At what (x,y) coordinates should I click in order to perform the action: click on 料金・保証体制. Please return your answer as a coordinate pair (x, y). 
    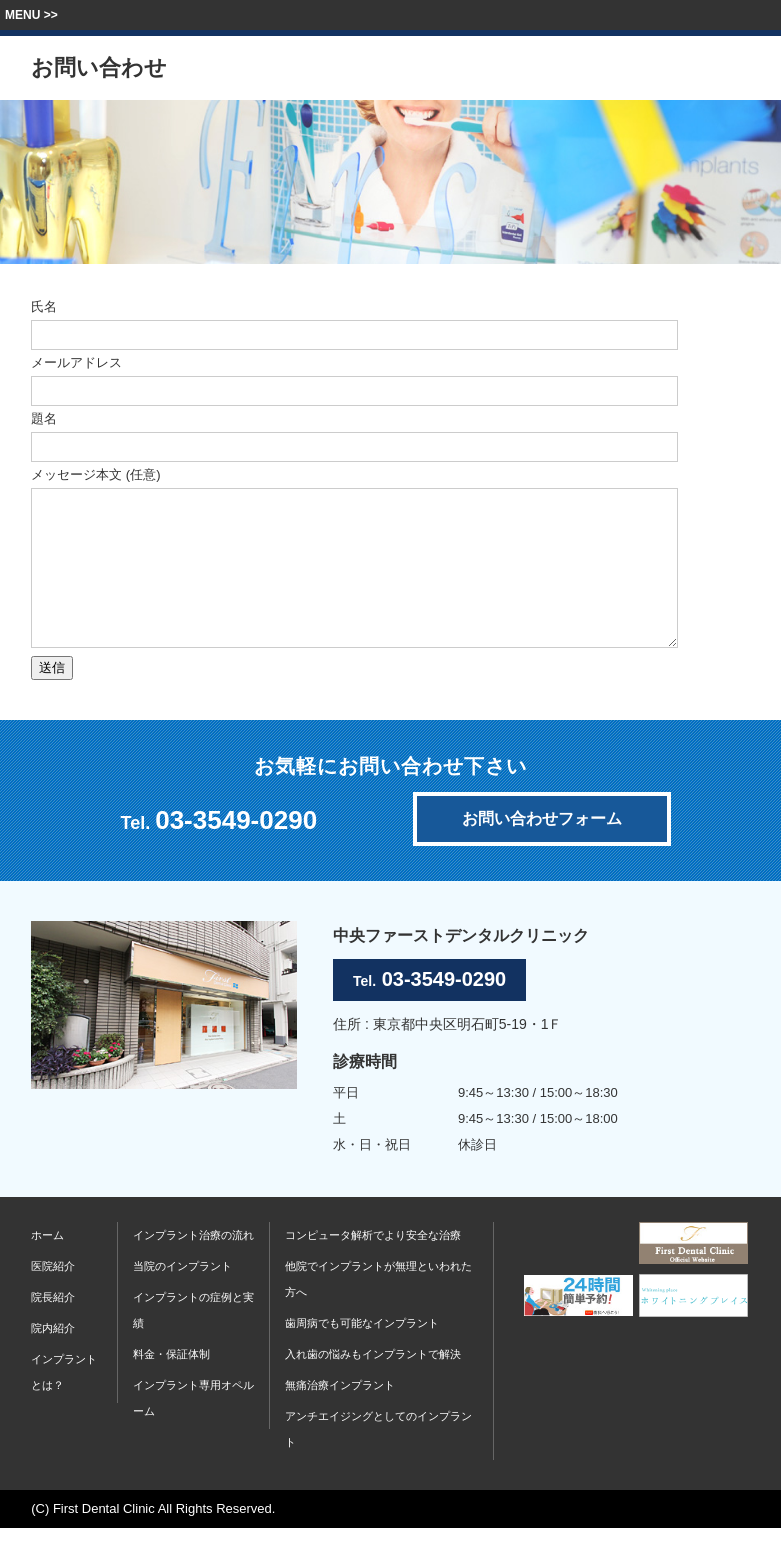
    Looking at the image, I should click on (171, 1384).